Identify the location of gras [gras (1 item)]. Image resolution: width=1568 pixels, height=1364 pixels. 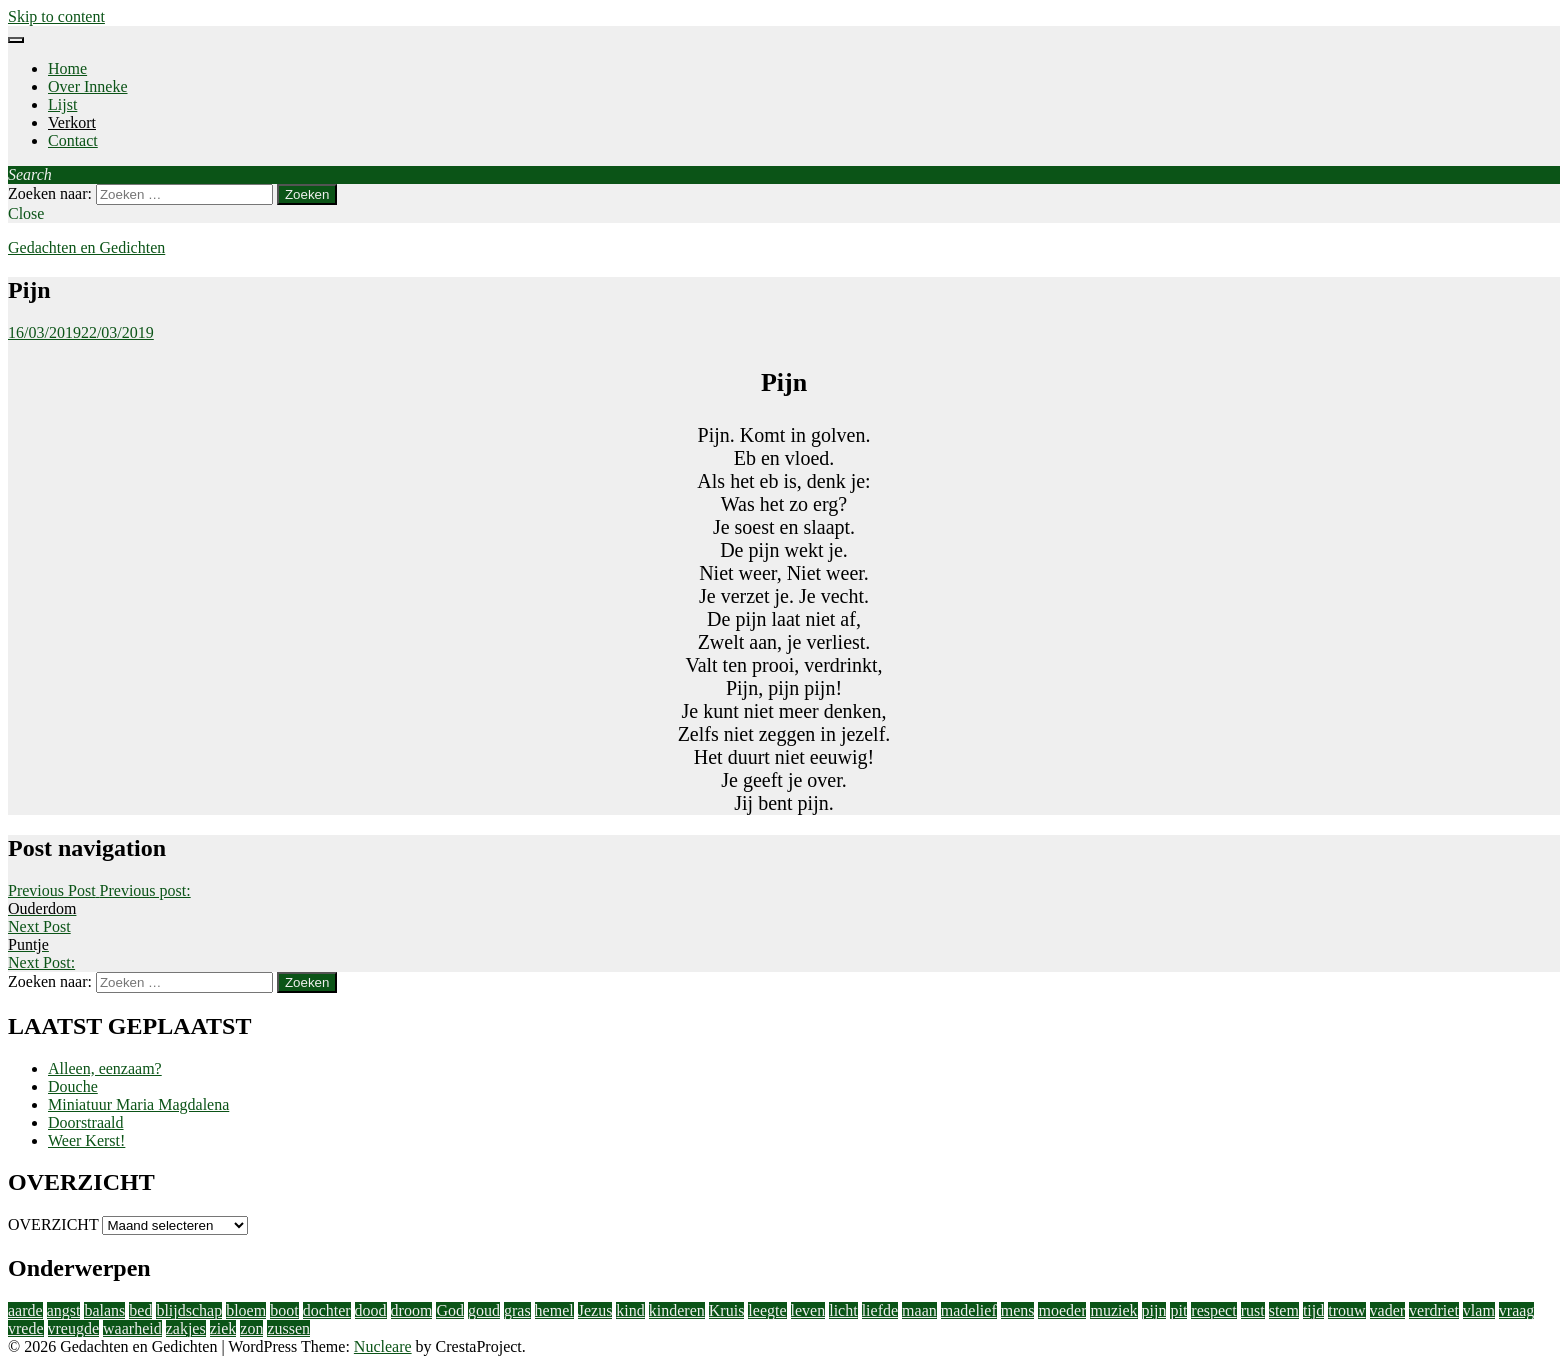
(517, 1310).